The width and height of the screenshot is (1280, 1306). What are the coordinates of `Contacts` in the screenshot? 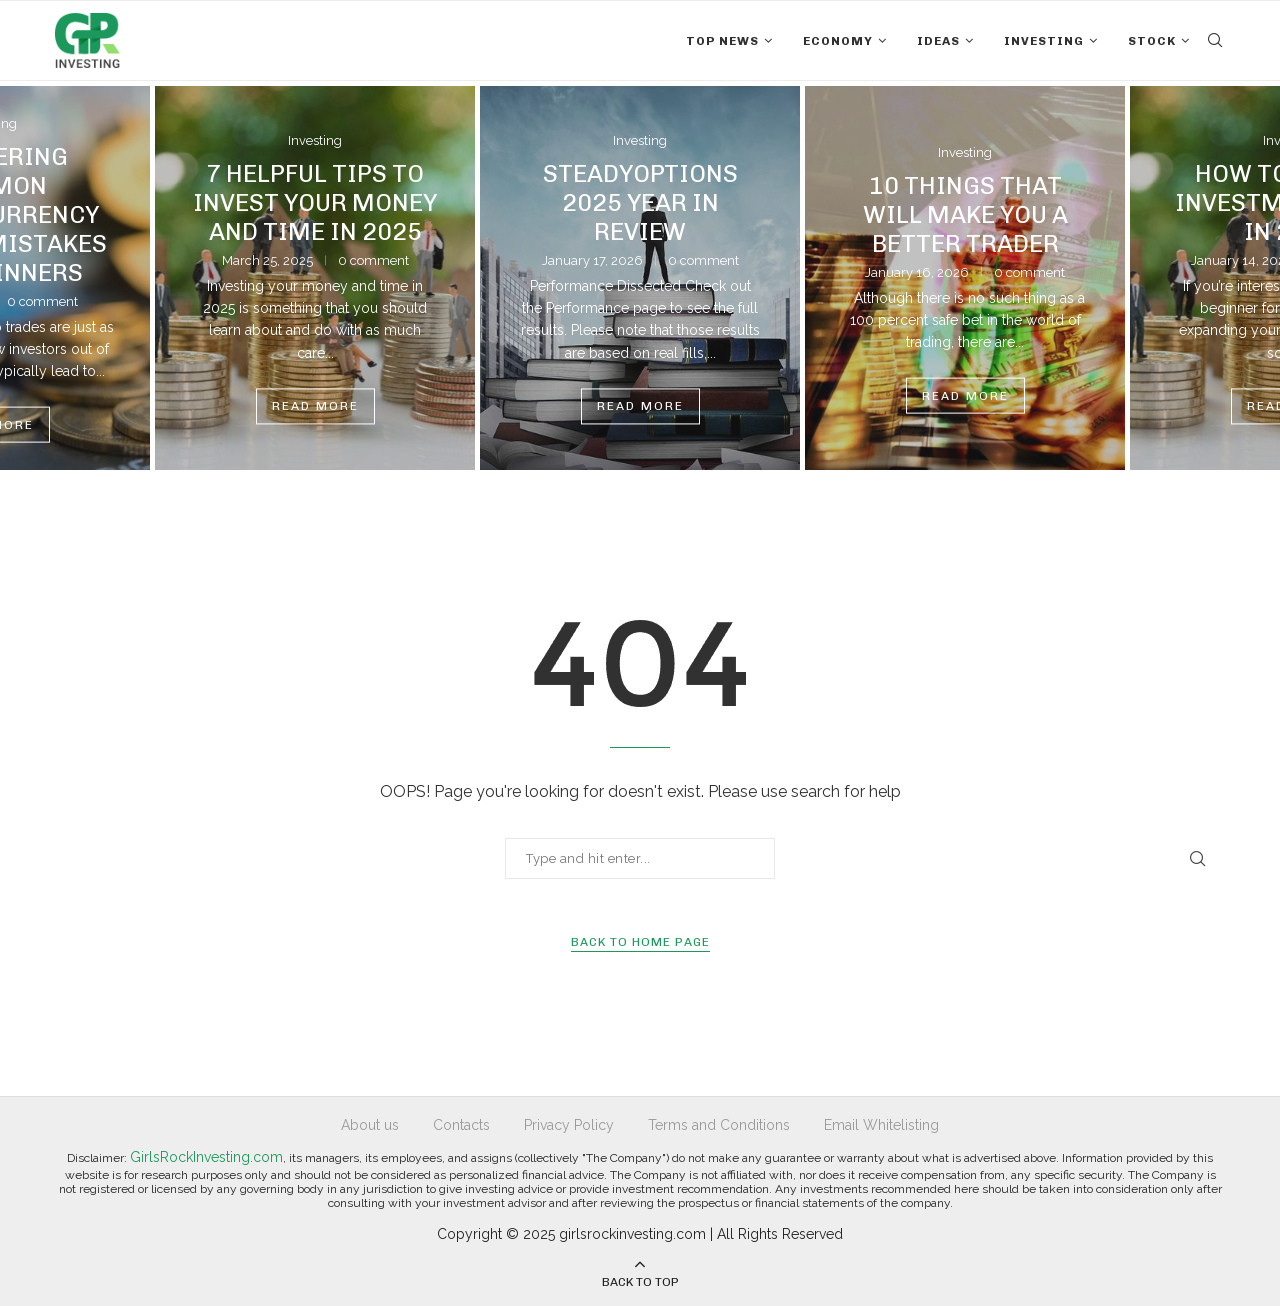 It's located at (461, 1125).